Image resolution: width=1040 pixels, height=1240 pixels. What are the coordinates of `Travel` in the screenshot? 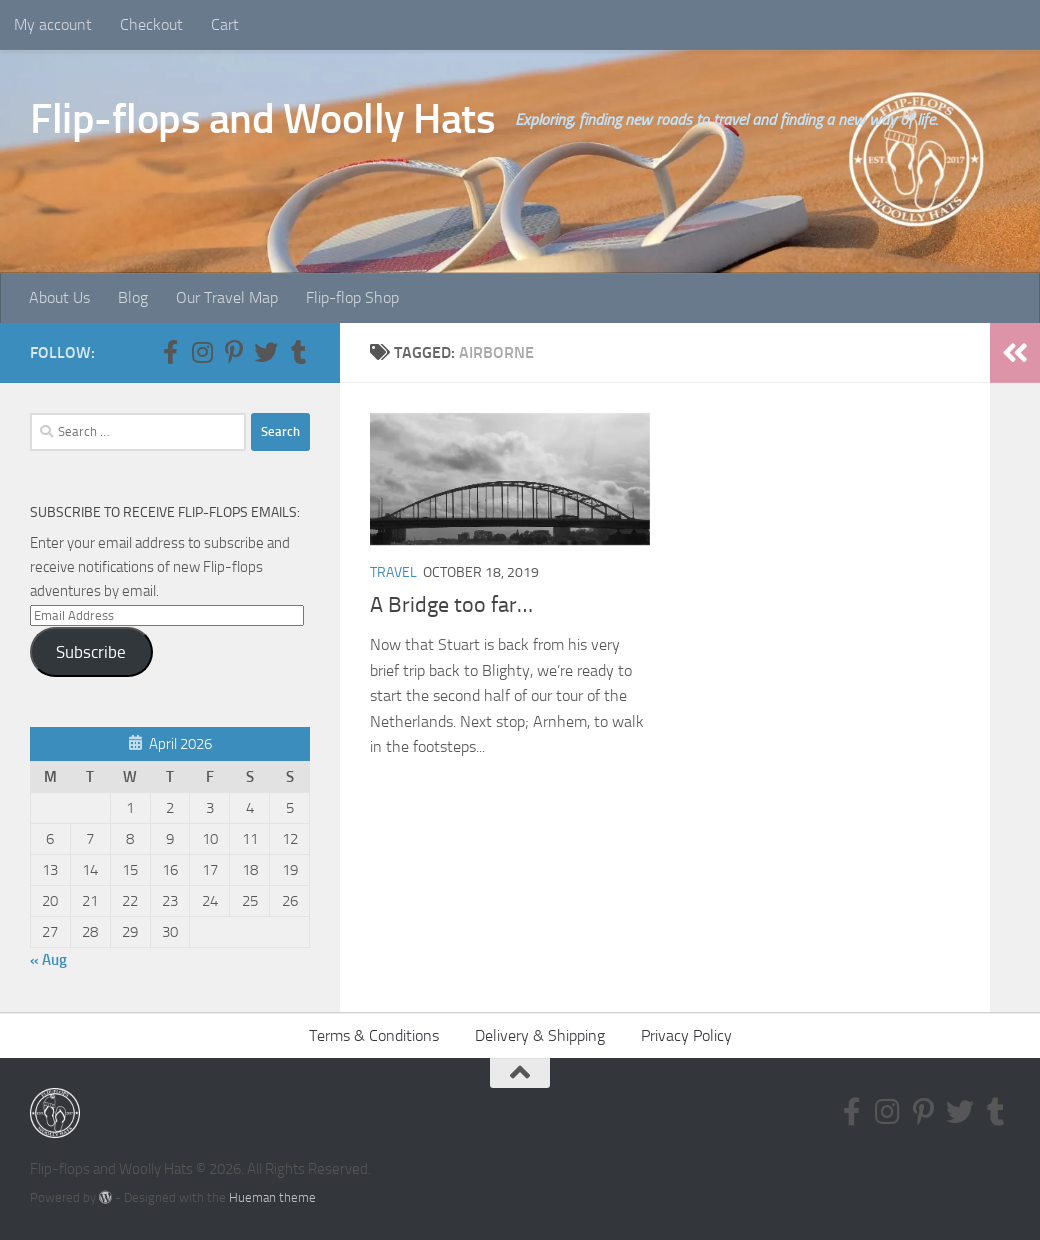 It's located at (393, 572).